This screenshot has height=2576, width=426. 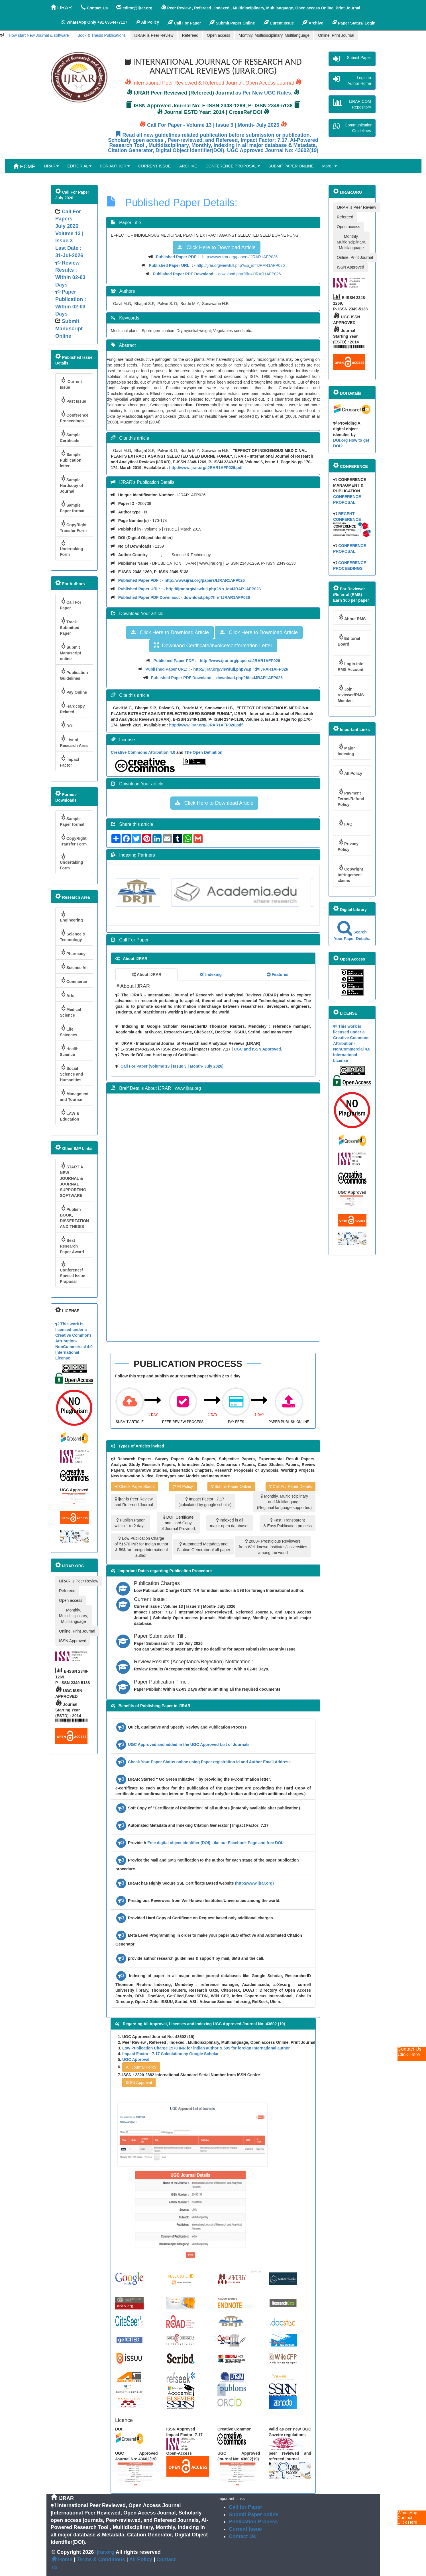 What do you see at coordinates (190, 35) in the screenshot?
I see `Refereed` at bounding box center [190, 35].